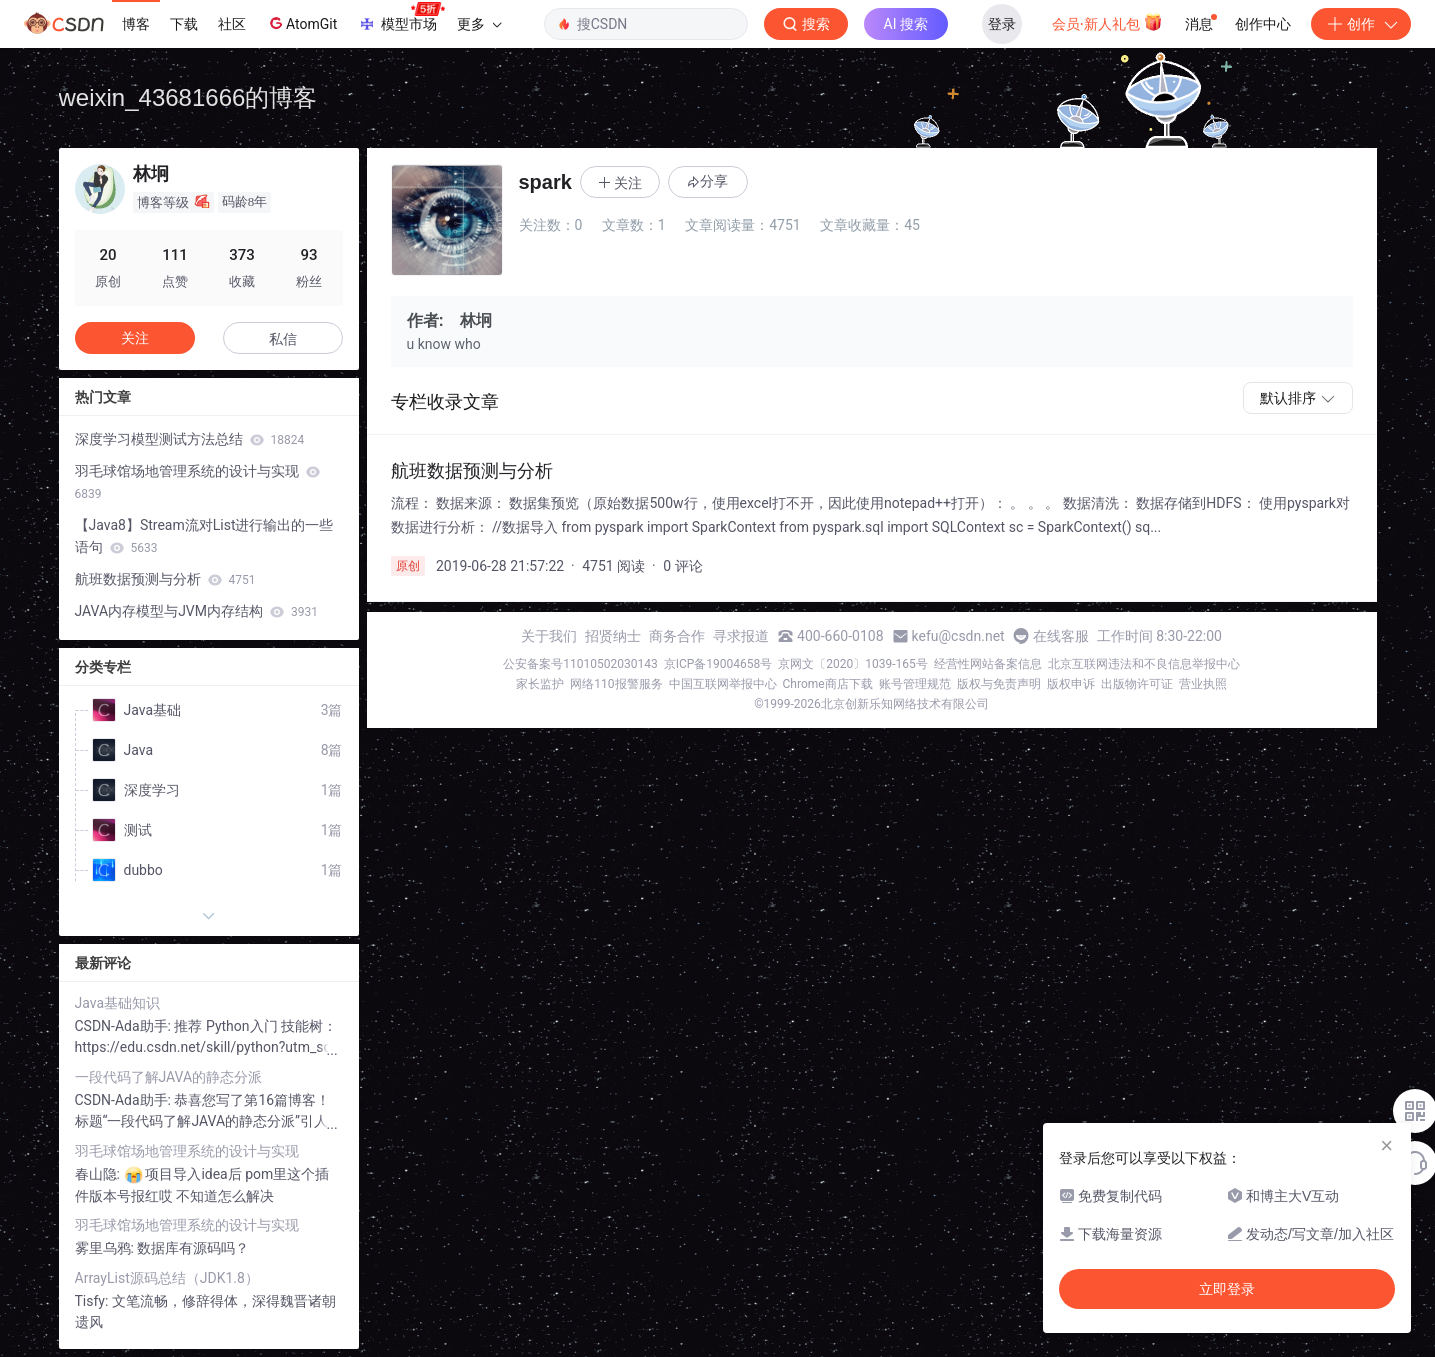 This screenshot has width=1435, height=1357. Describe the element at coordinates (1137, 684) in the screenshot. I see `出版物许可证` at that location.